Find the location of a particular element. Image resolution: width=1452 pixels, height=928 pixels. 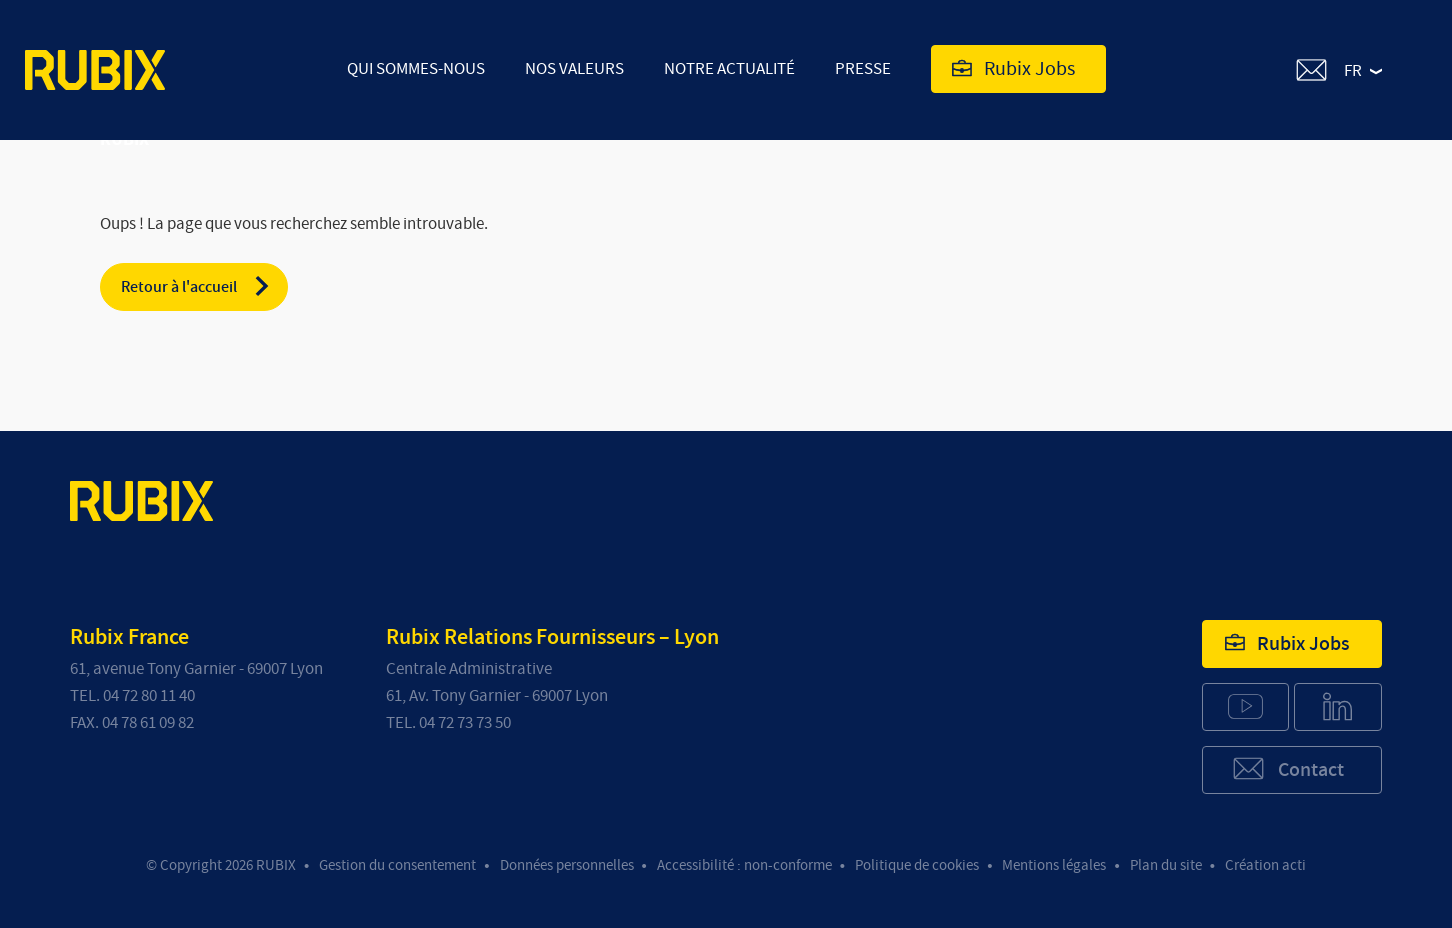

Données personnelles is located at coordinates (567, 865).